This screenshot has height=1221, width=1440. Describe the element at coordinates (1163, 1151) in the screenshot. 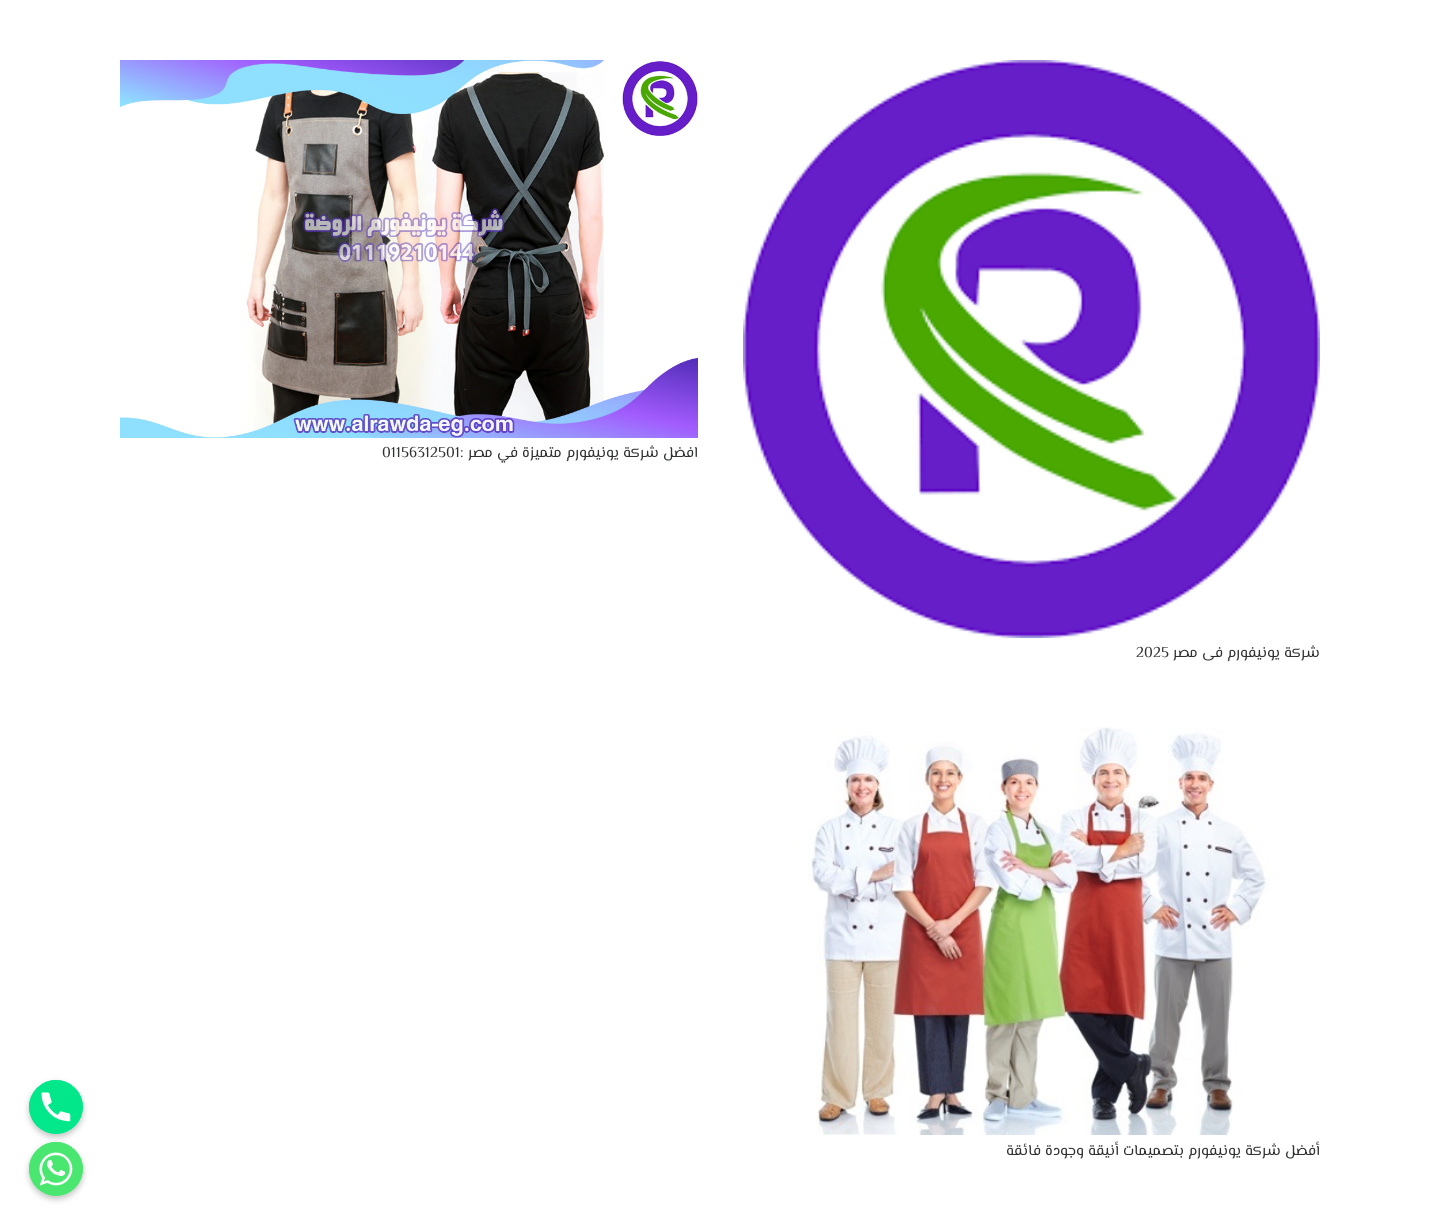

I see `أفضل شركة يونيفورم بتصميمات أنيقة وجودة فائقة` at that location.